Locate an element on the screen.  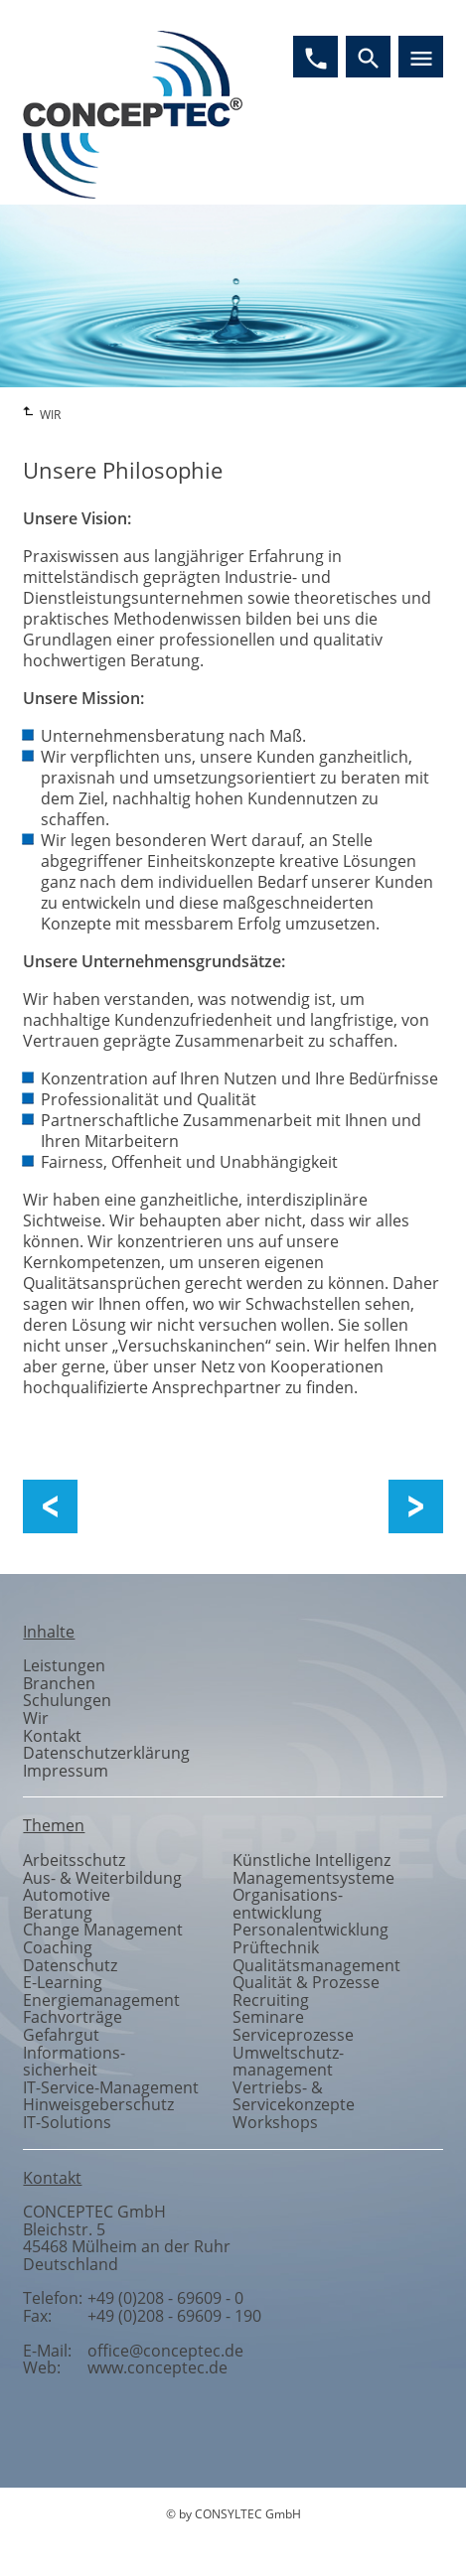
Leistungen is located at coordinates (64, 1665).